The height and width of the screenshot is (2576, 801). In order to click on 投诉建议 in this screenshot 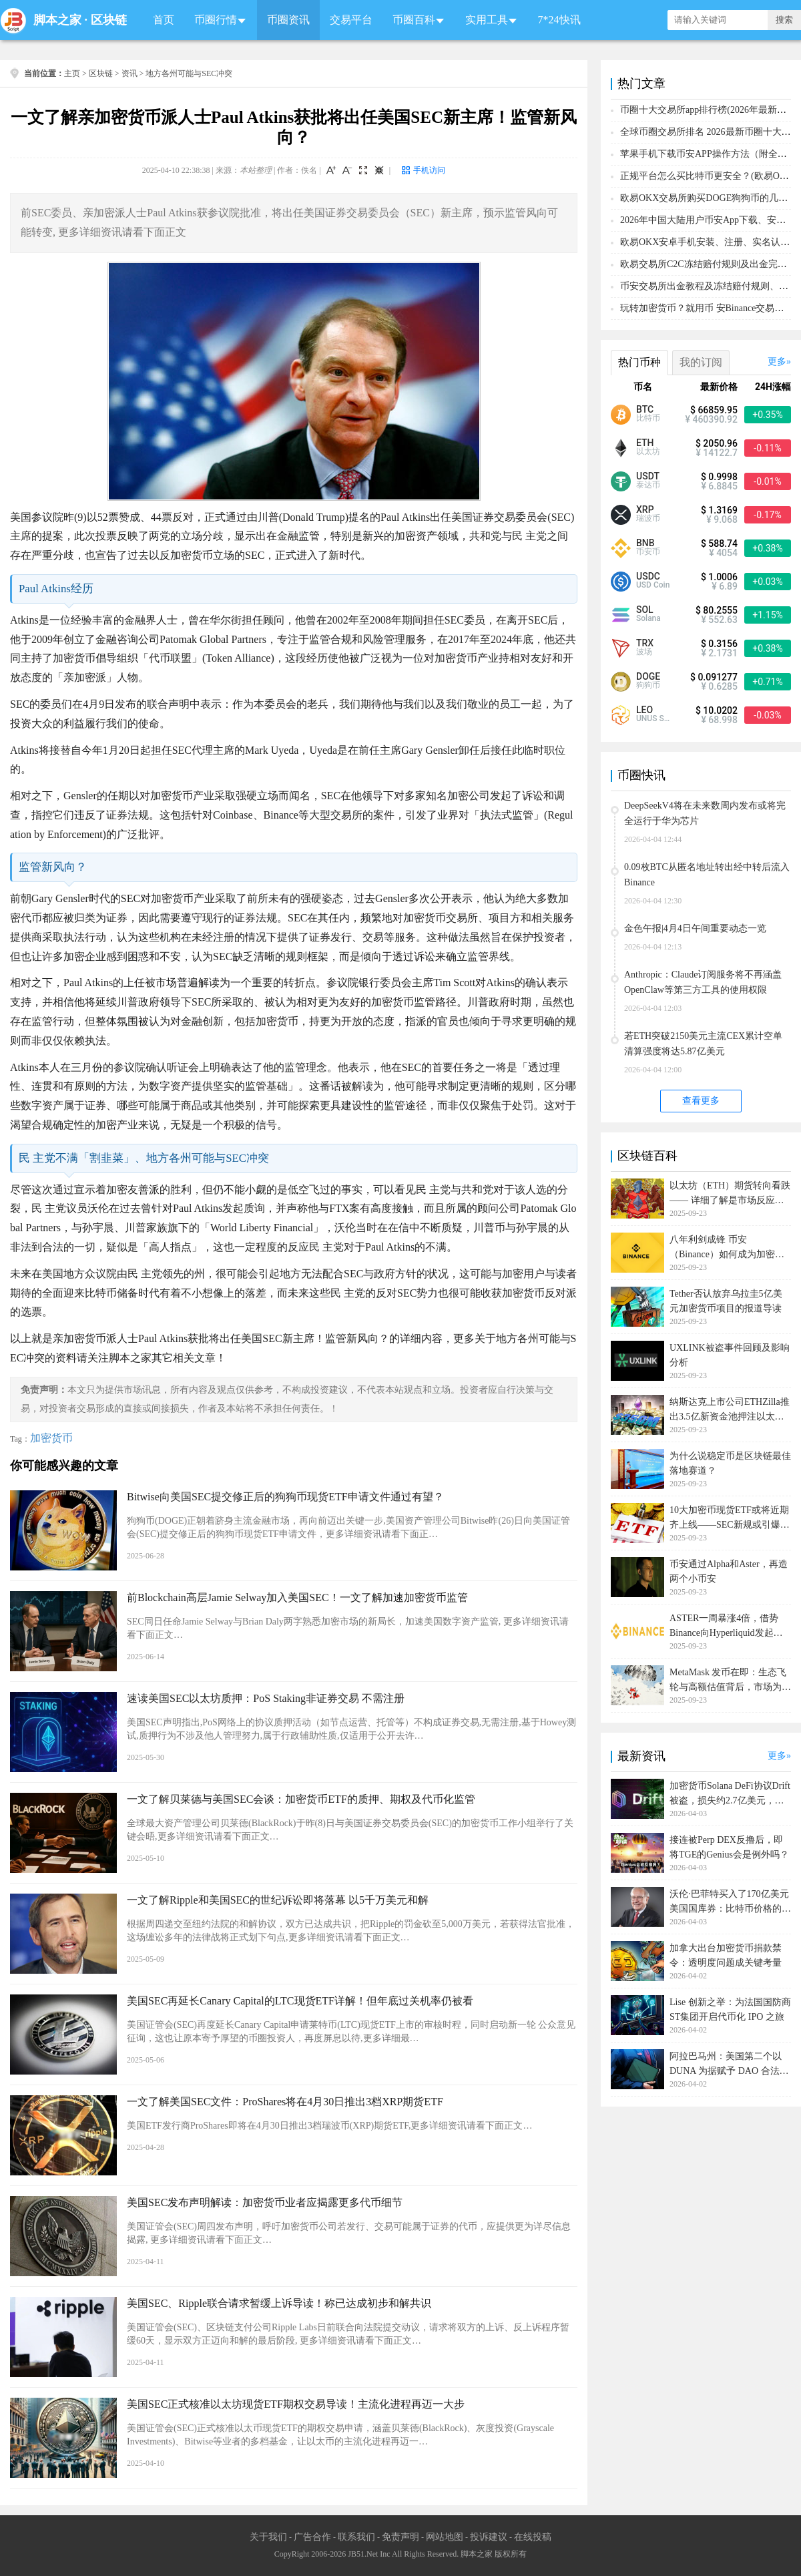, I will do `click(488, 2537)`.